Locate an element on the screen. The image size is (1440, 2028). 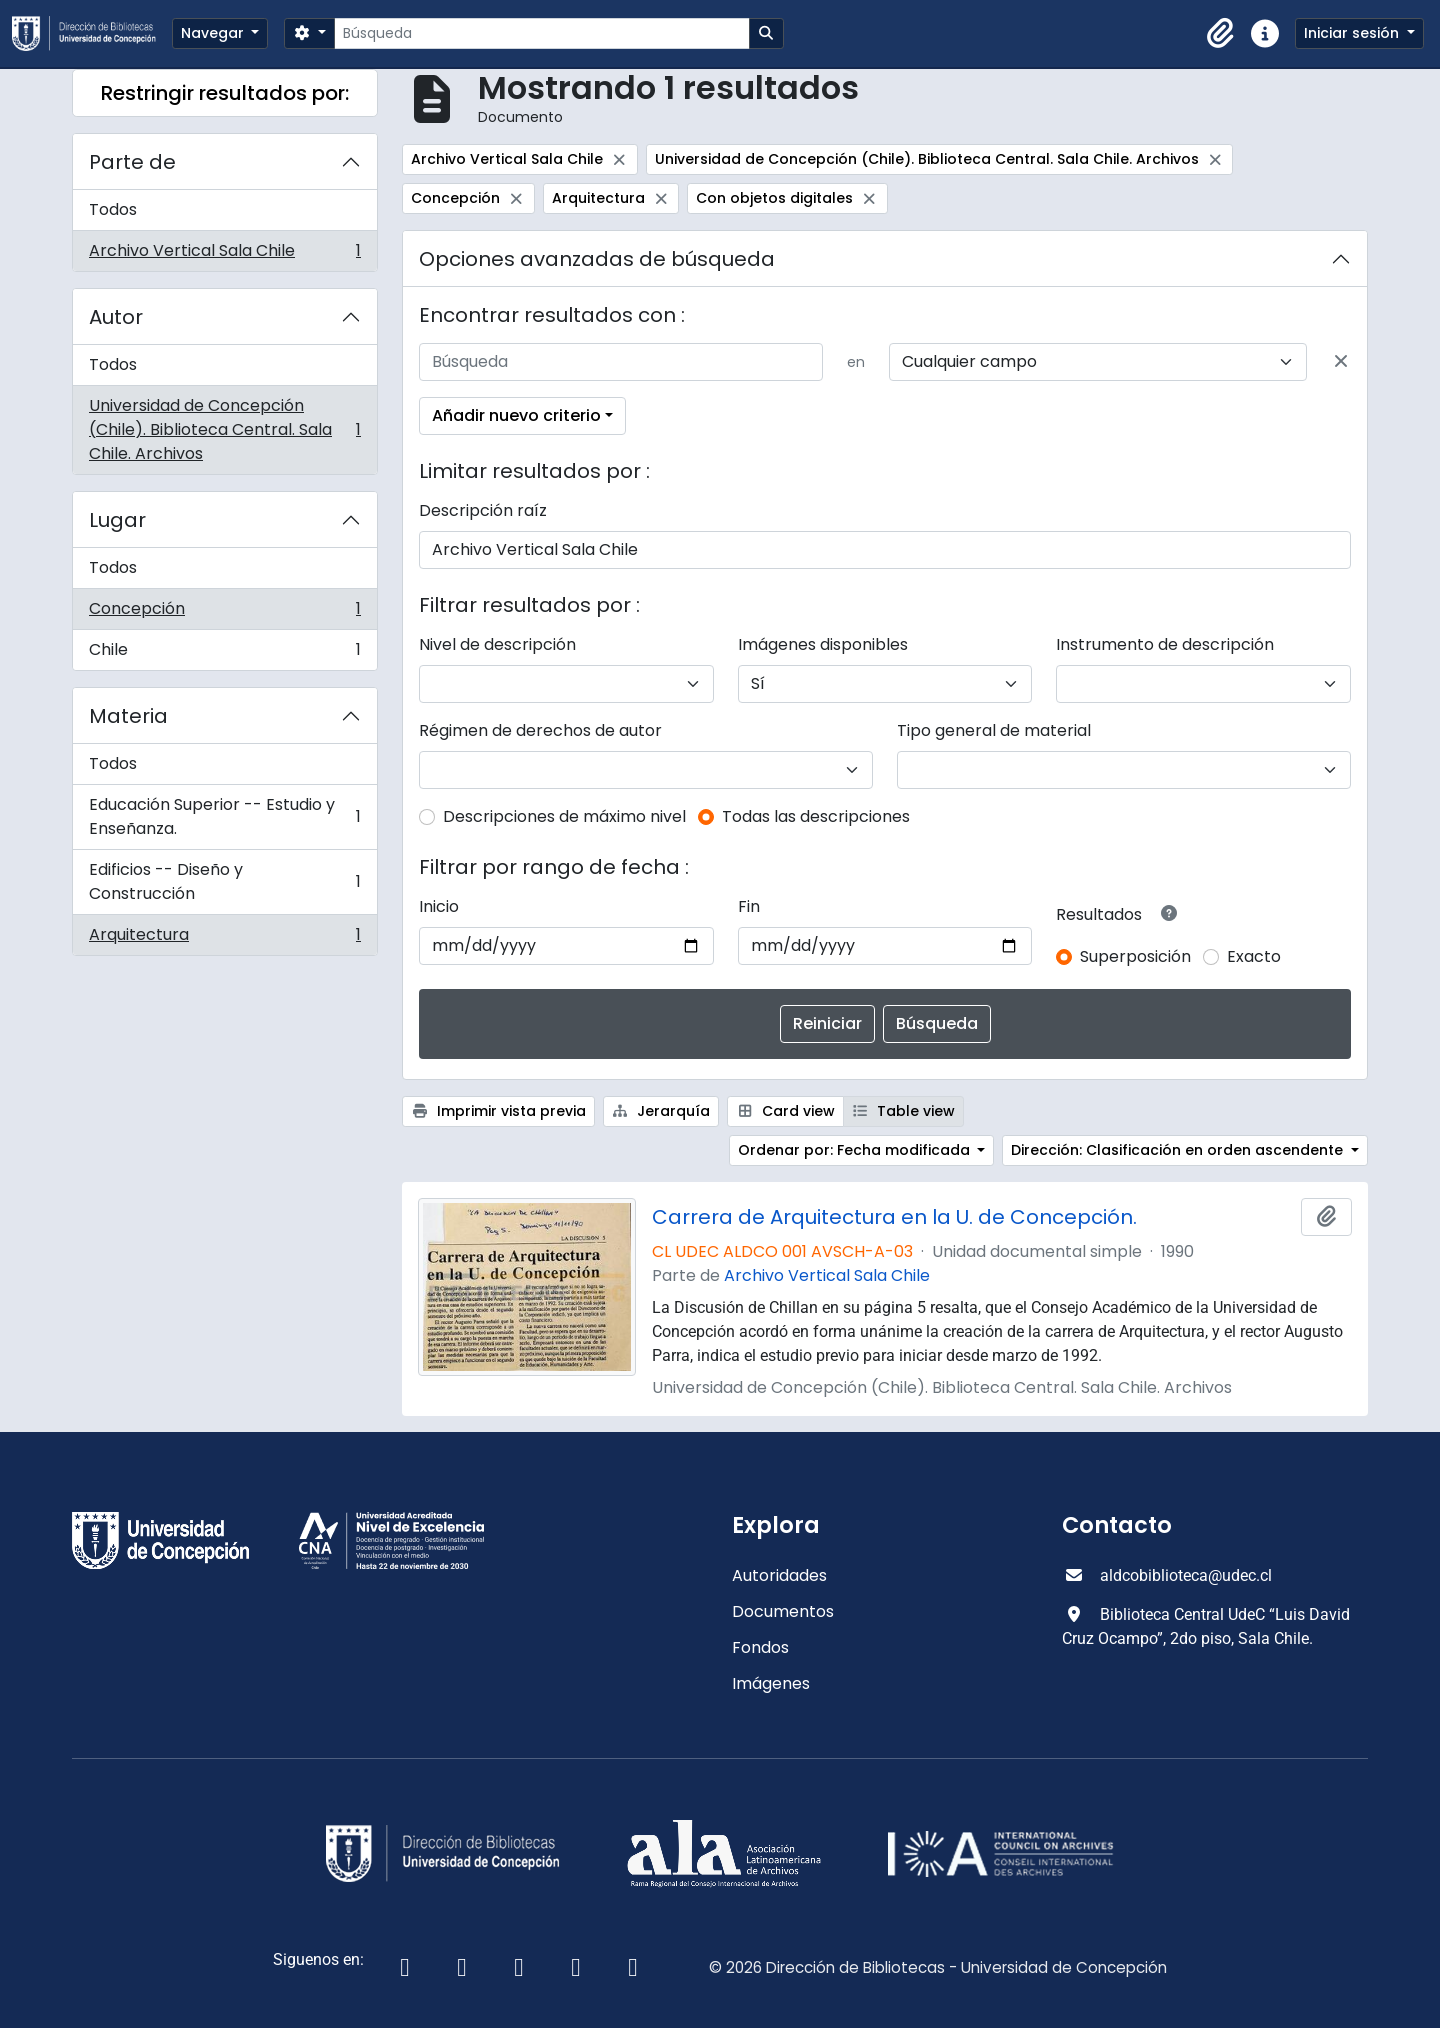
Fin is located at coordinates (749, 906).